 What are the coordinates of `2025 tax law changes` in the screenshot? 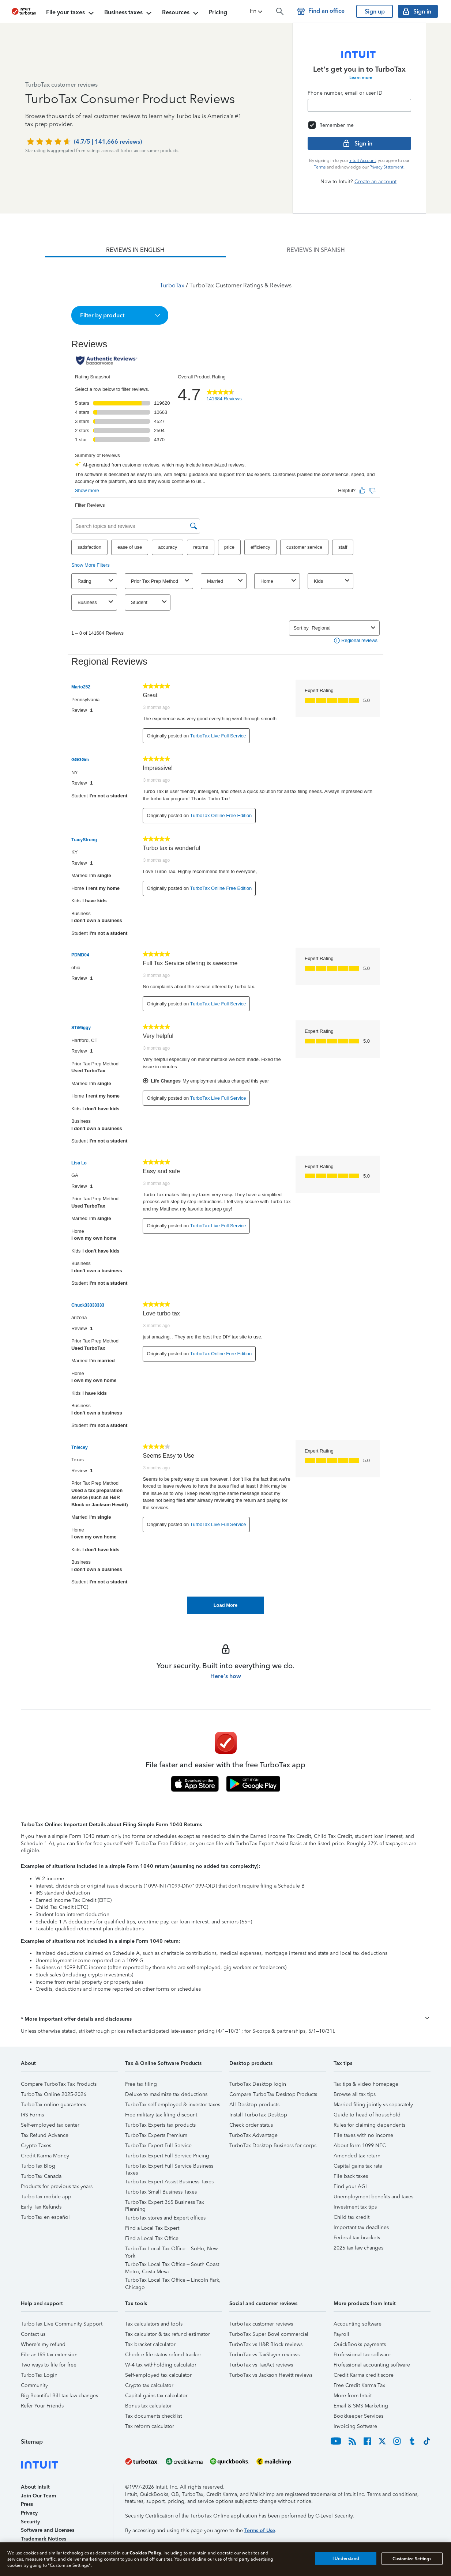 It's located at (358, 2248).